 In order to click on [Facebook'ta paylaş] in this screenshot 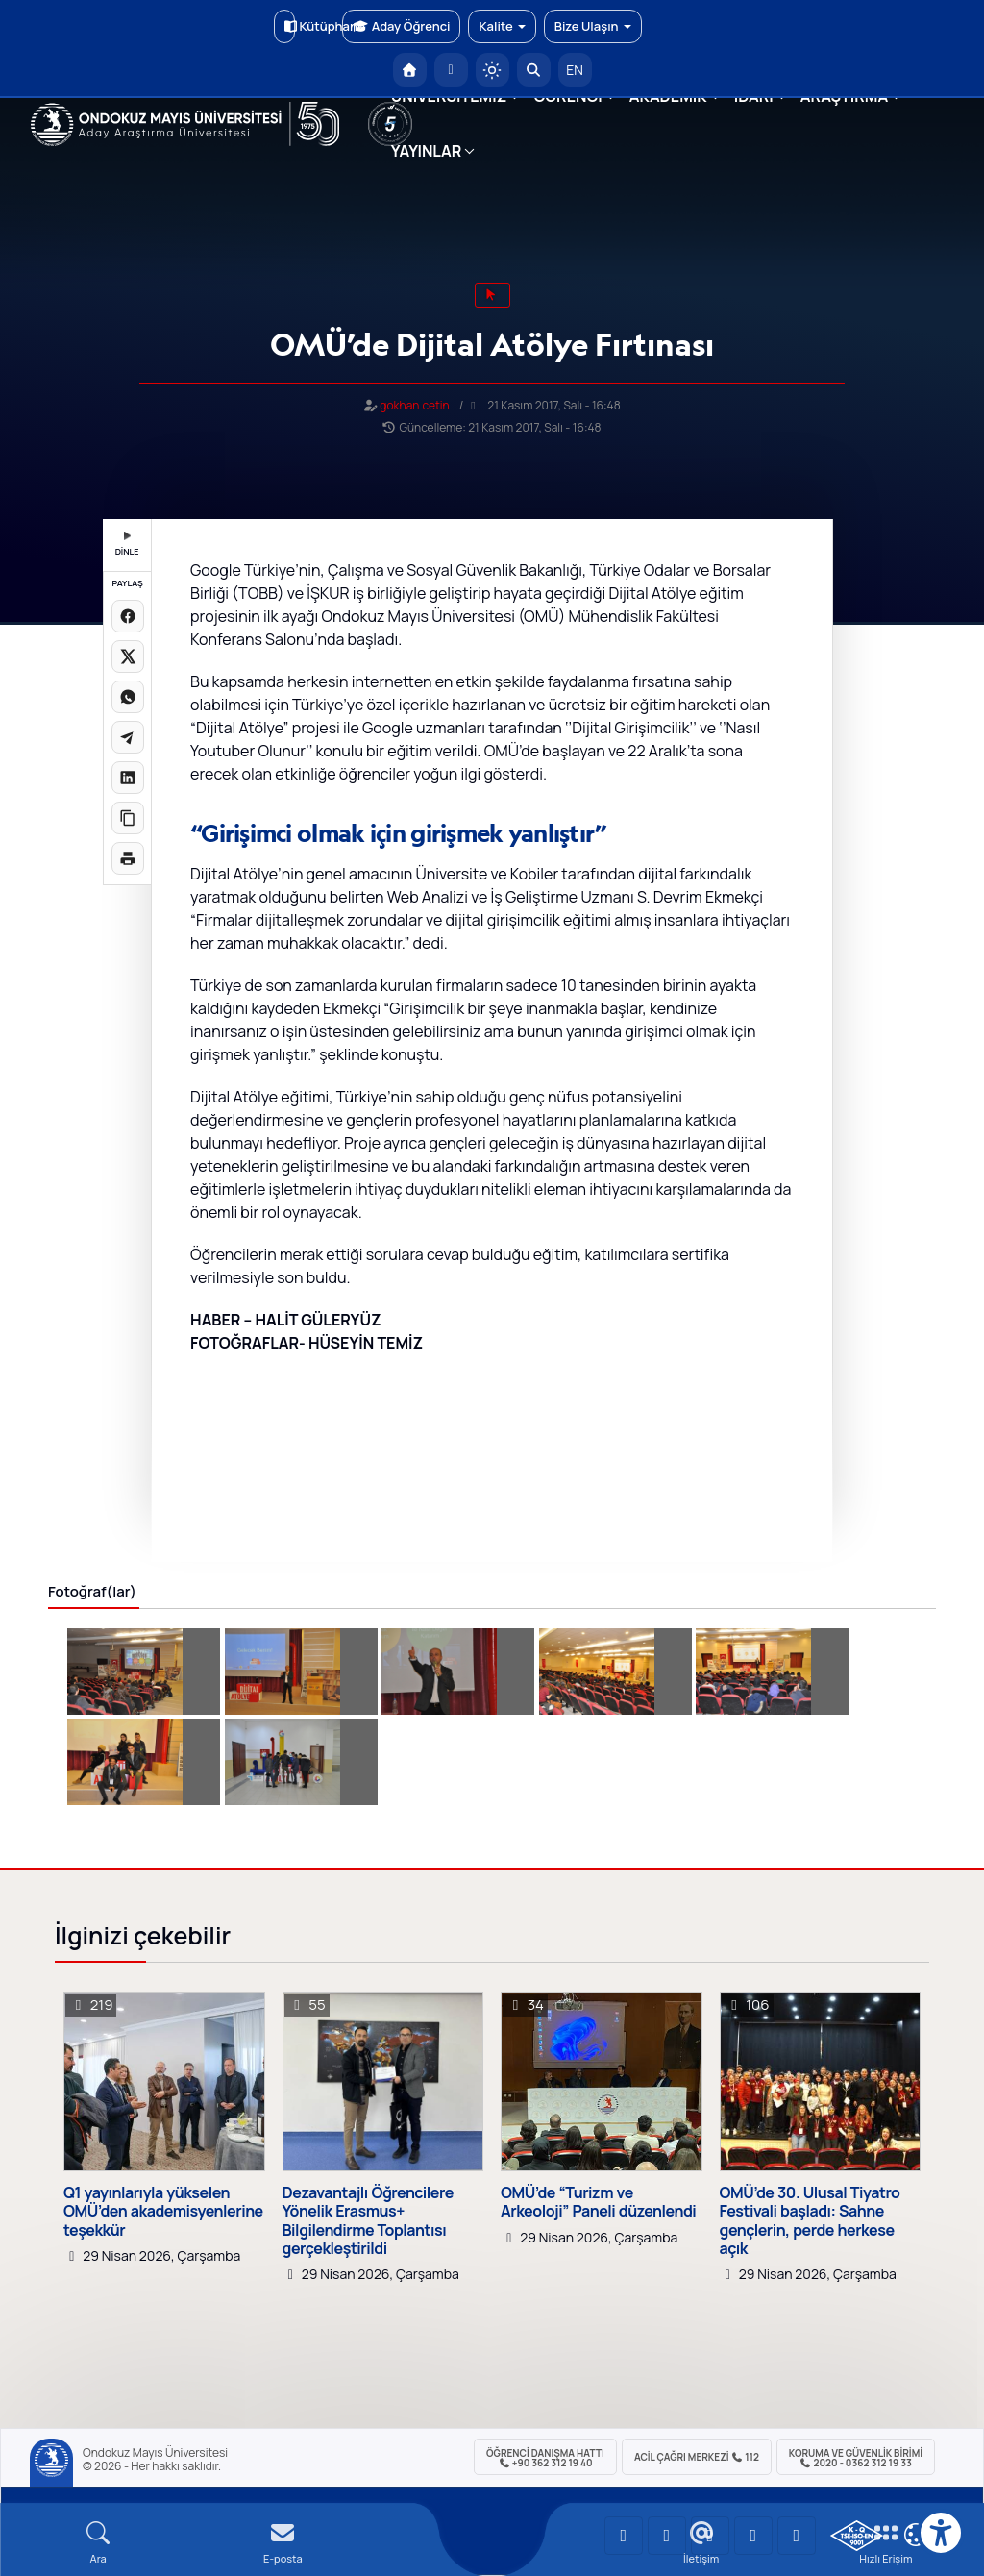, I will do `click(127, 616)`.